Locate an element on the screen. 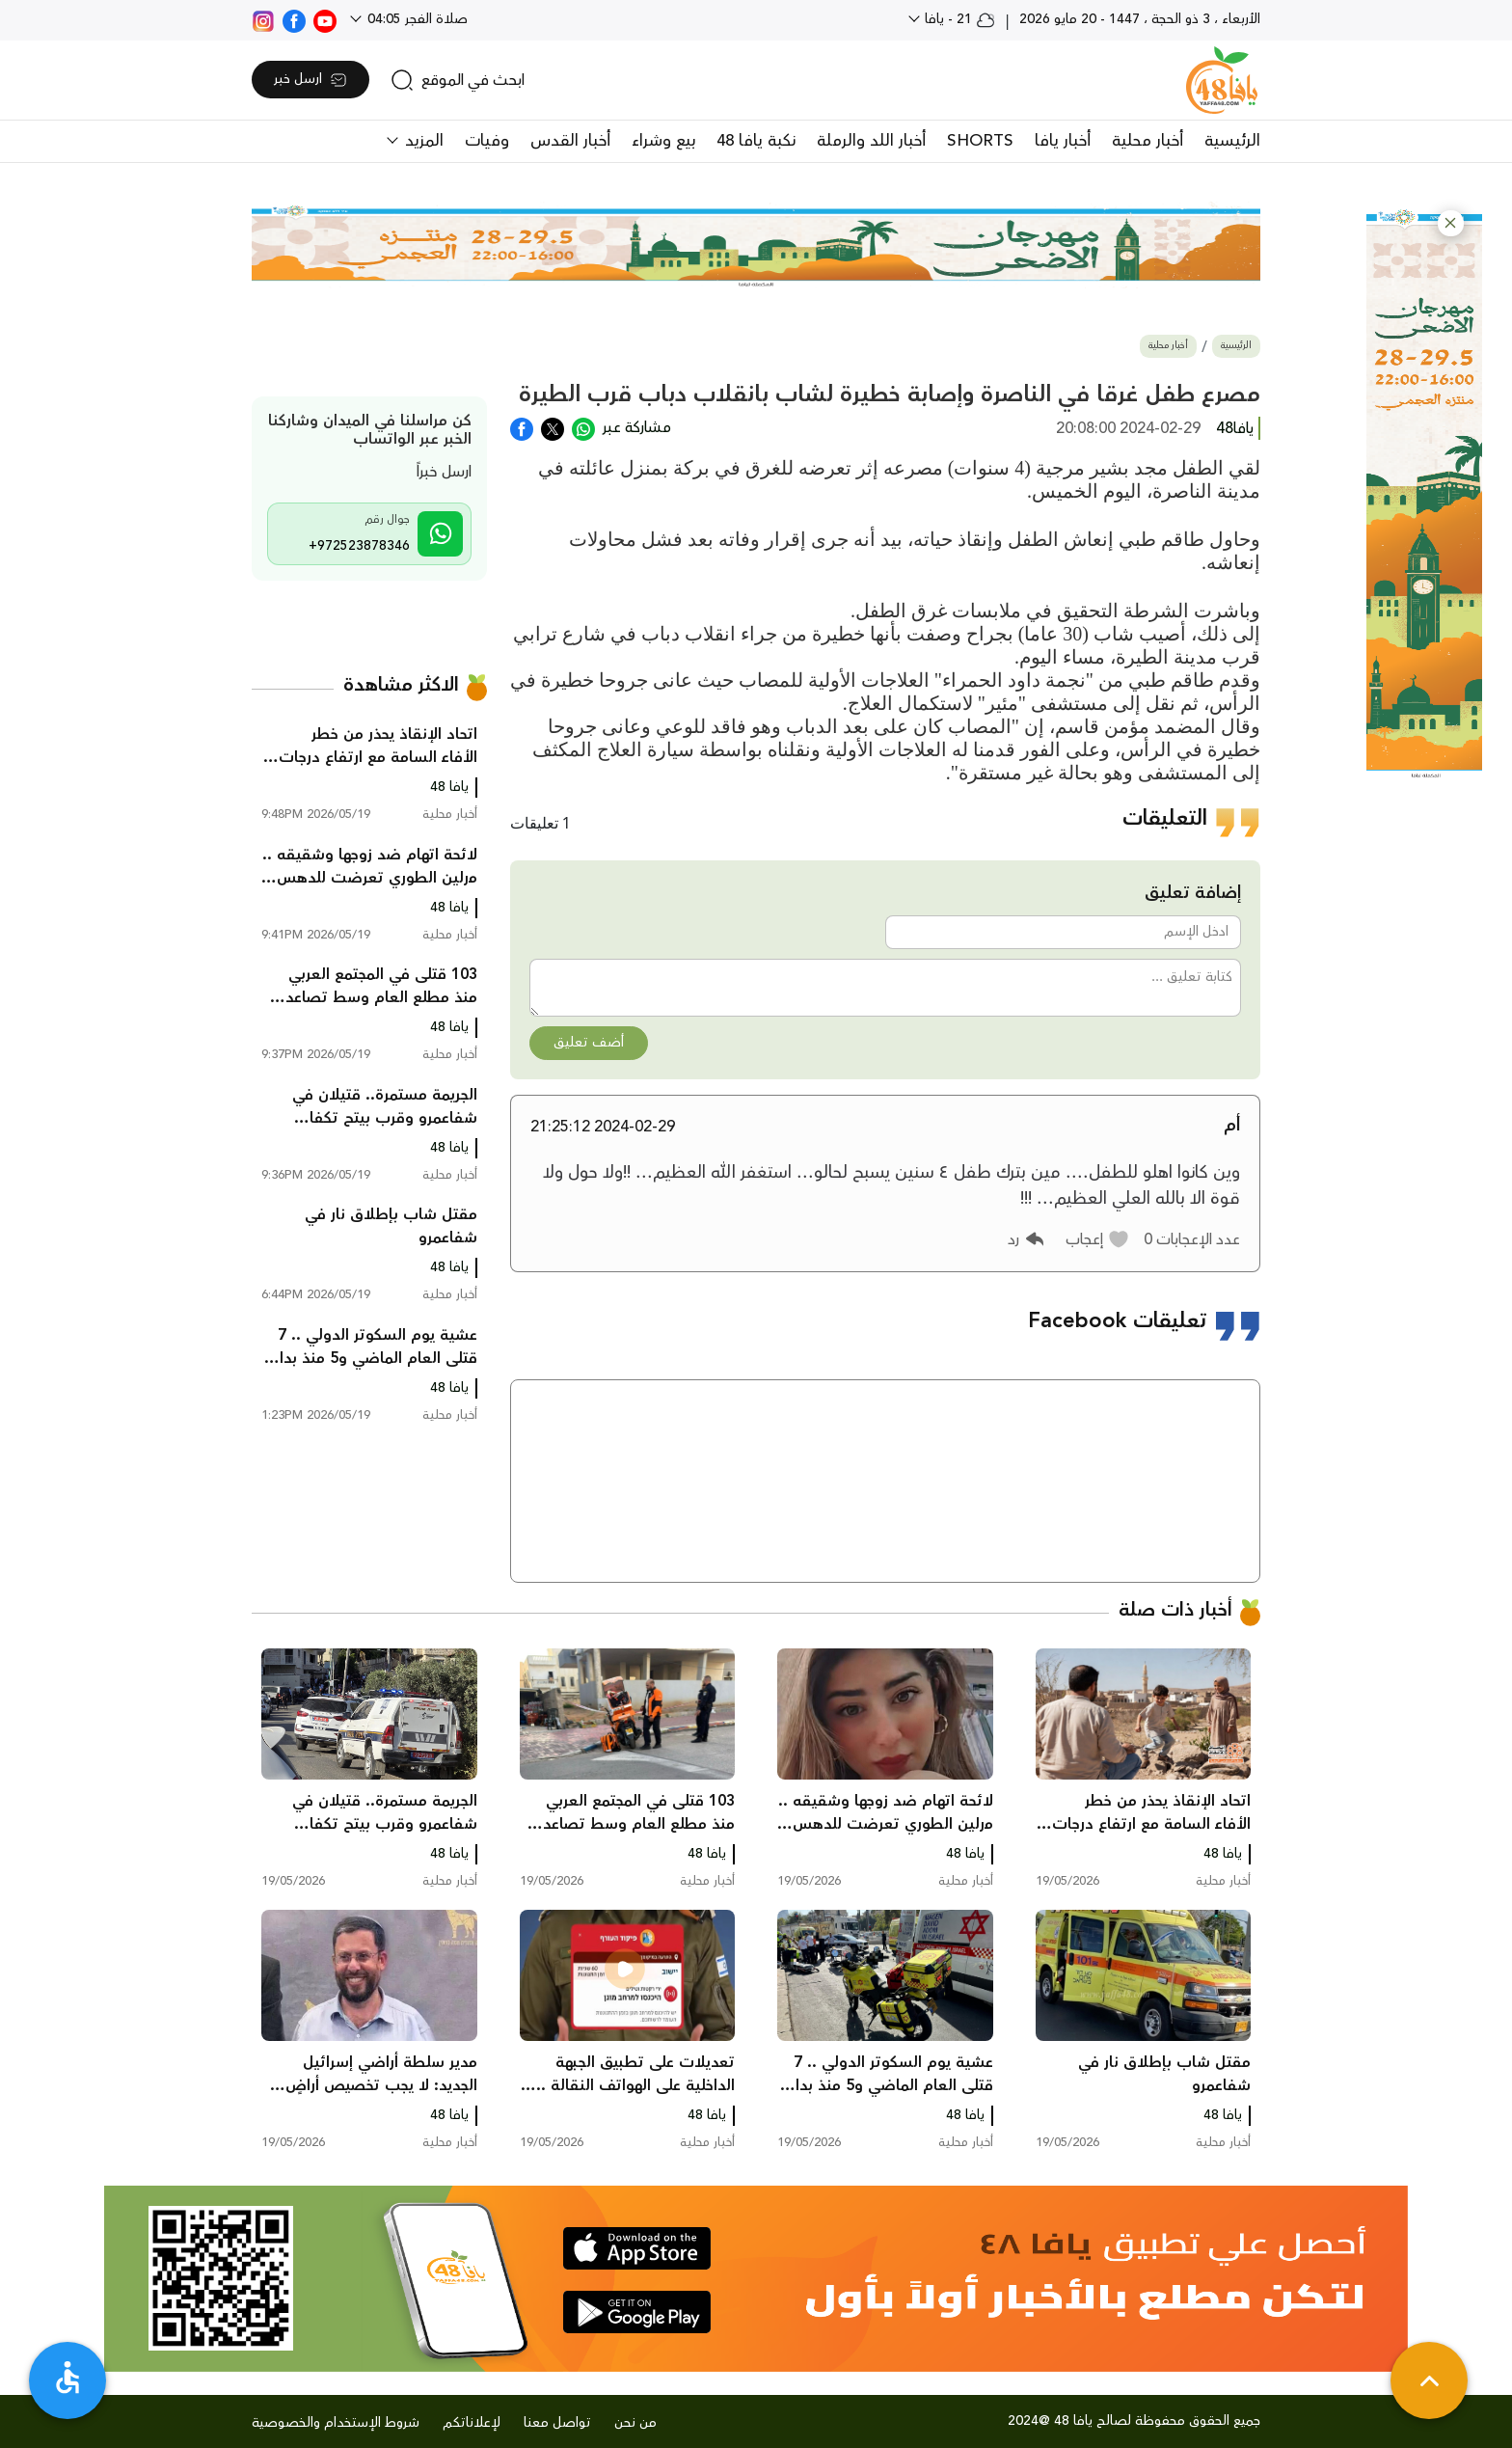 Image resolution: width=1512 pixels, height=2448 pixels. SHORTS is located at coordinates (980, 140).